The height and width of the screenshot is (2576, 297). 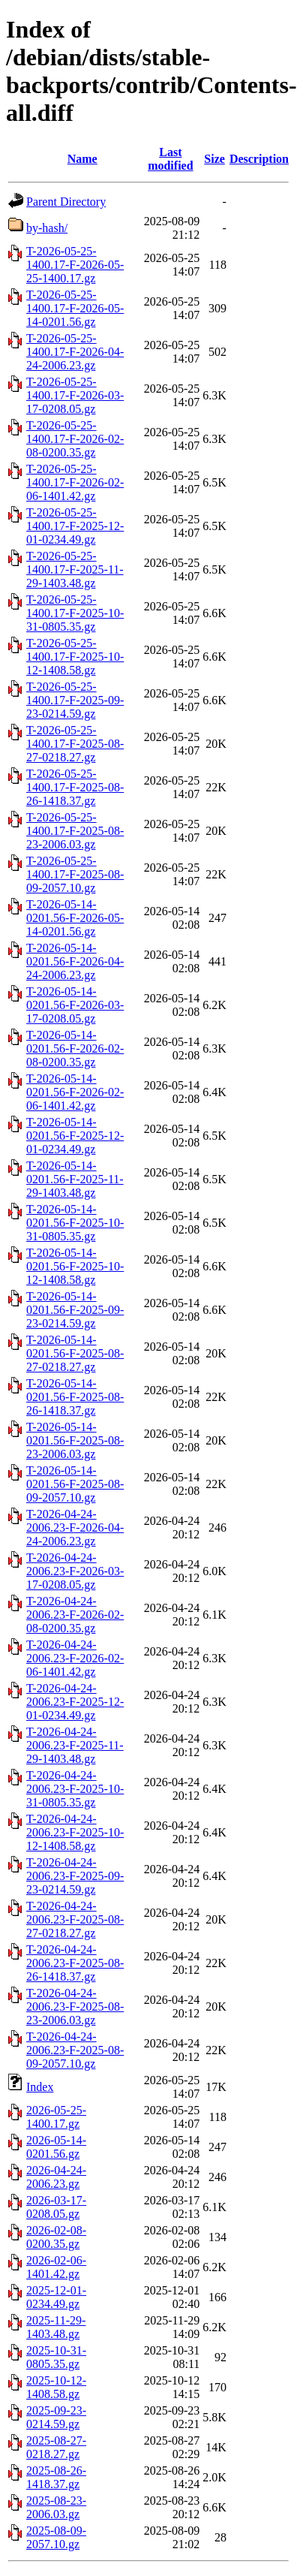 I want to click on T-2026-05-25-1400.17-F-2025-10-12-1408.58.gz, so click(x=75, y=656).